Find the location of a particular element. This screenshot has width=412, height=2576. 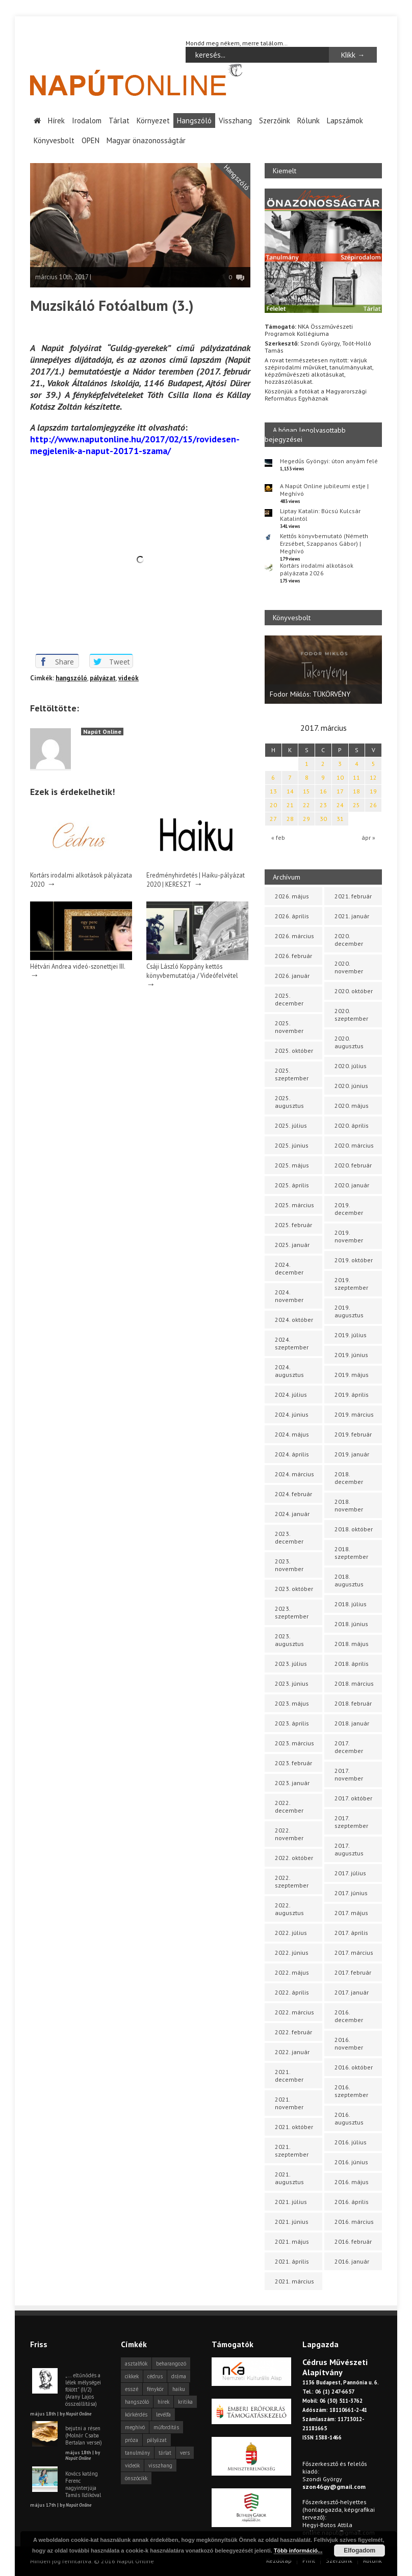

2019. június is located at coordinates (351, 1355).